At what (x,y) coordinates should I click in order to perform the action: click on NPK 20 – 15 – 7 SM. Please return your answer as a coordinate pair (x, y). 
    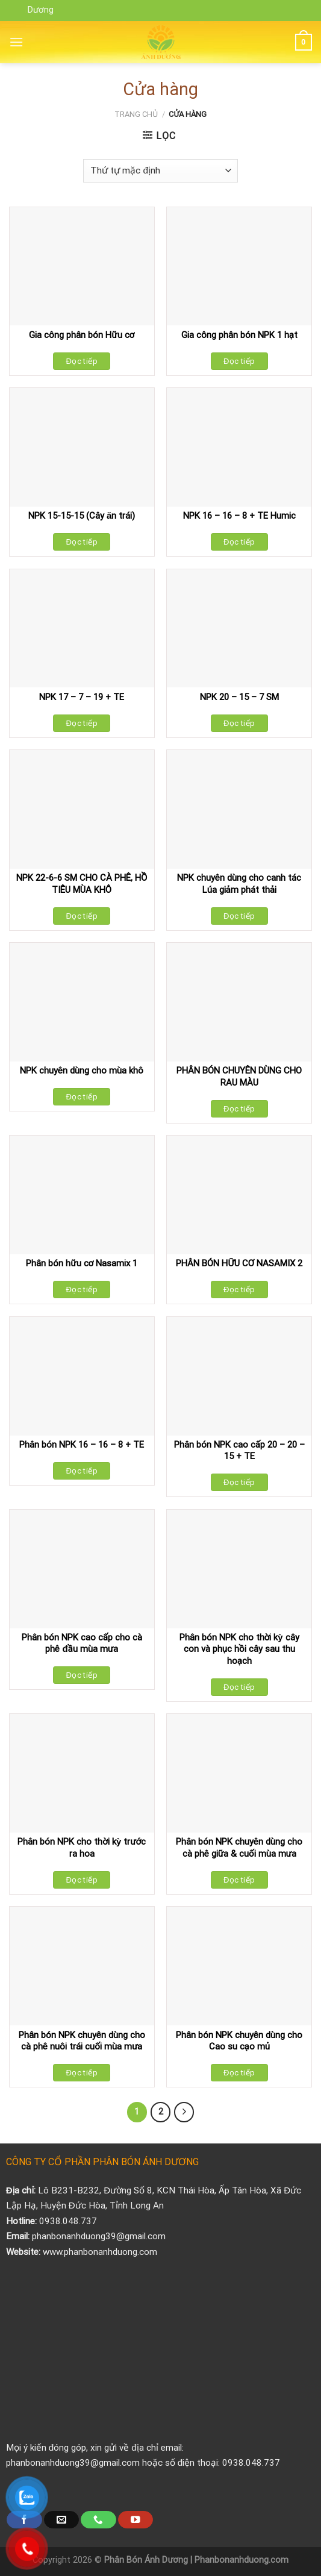
    Looking at the image, I should click on (239, 697).